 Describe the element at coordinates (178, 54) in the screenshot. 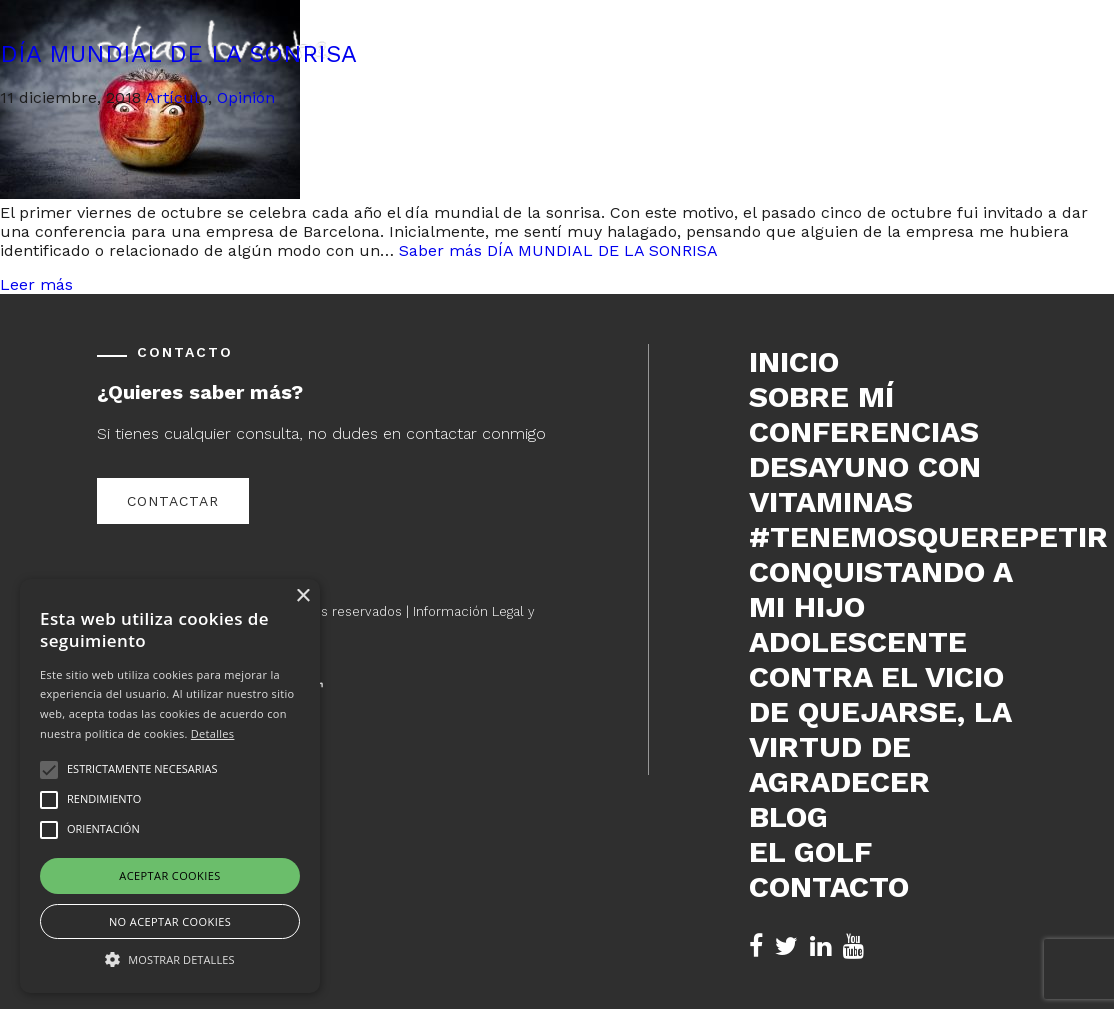

I see `DÍA MUNDIAL DE LA SONRISA` at that location.